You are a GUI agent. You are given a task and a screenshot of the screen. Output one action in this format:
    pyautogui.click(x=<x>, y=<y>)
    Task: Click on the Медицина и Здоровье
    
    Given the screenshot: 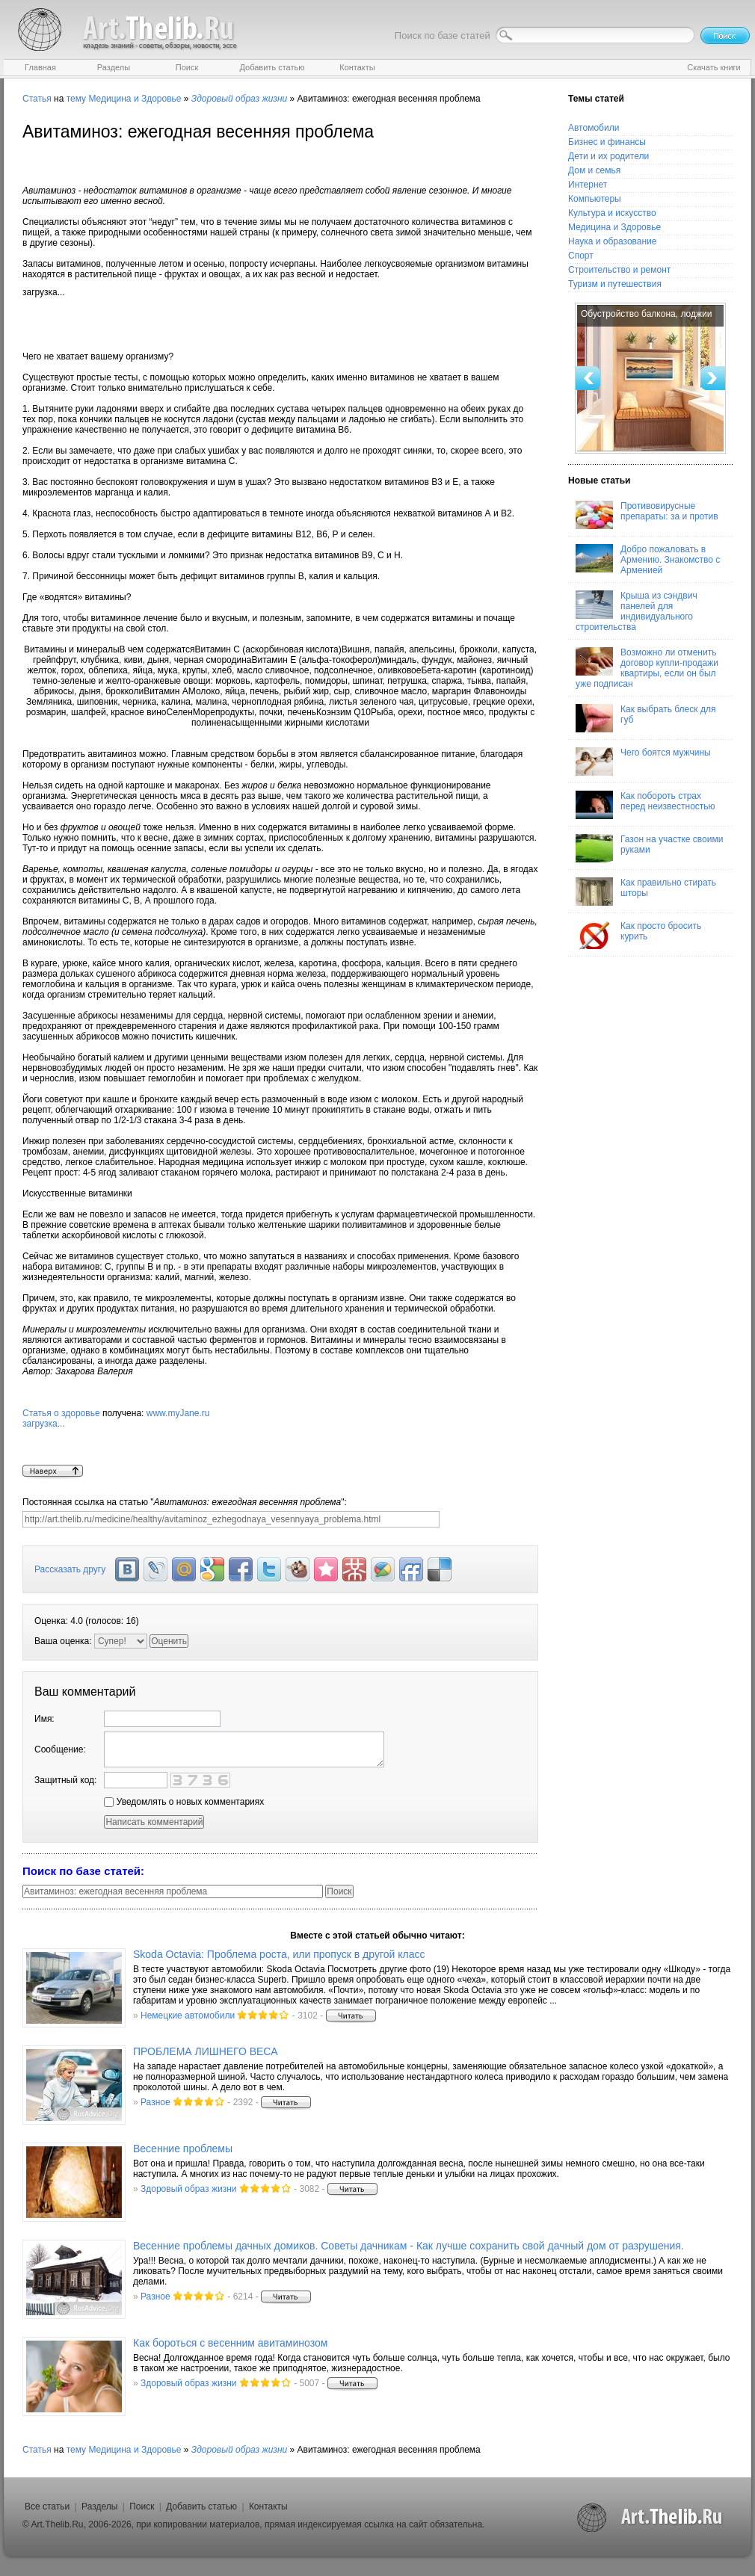 What is the action you would take?
    pyautogui.click(x=134, y=98)
    